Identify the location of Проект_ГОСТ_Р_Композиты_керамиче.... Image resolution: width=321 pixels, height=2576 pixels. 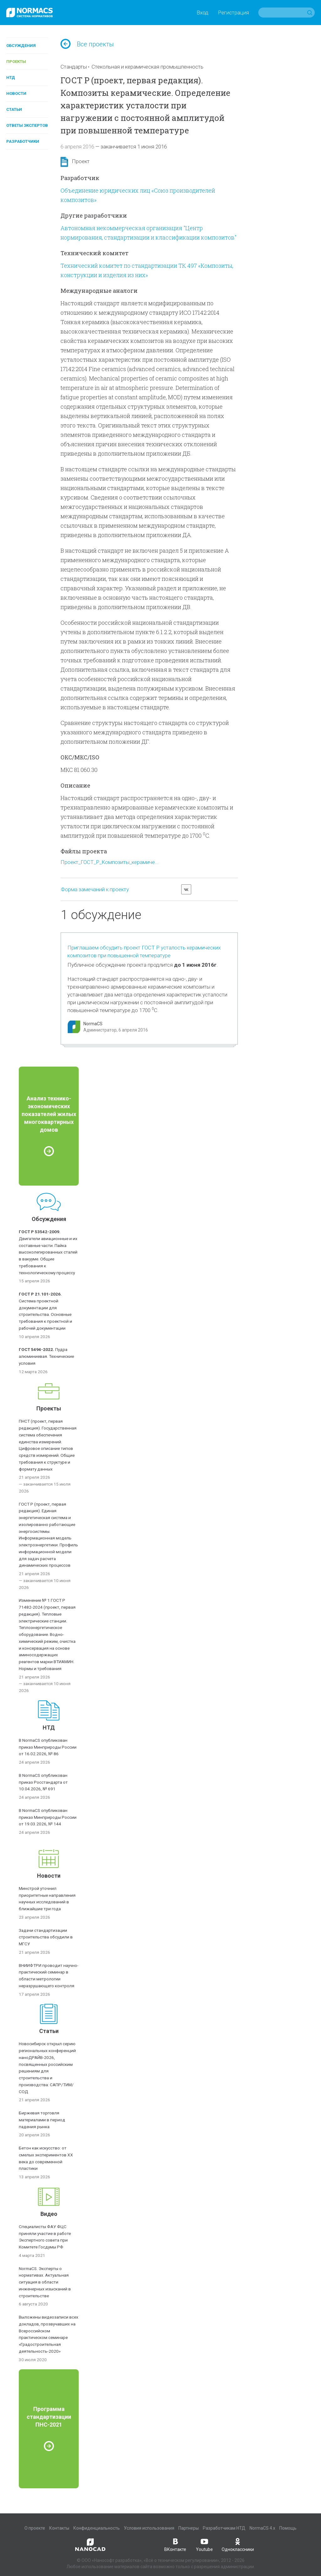
(110, 862).